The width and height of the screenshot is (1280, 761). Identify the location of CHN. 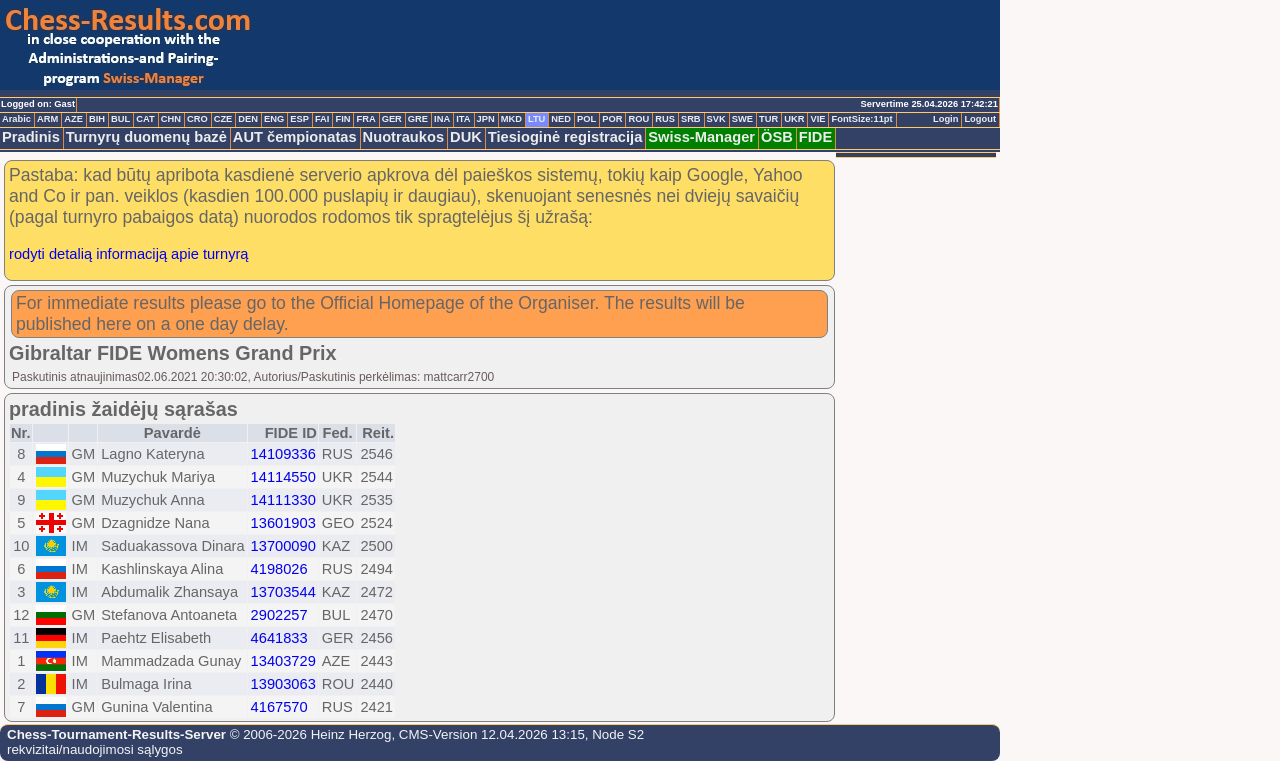
(171, 119).